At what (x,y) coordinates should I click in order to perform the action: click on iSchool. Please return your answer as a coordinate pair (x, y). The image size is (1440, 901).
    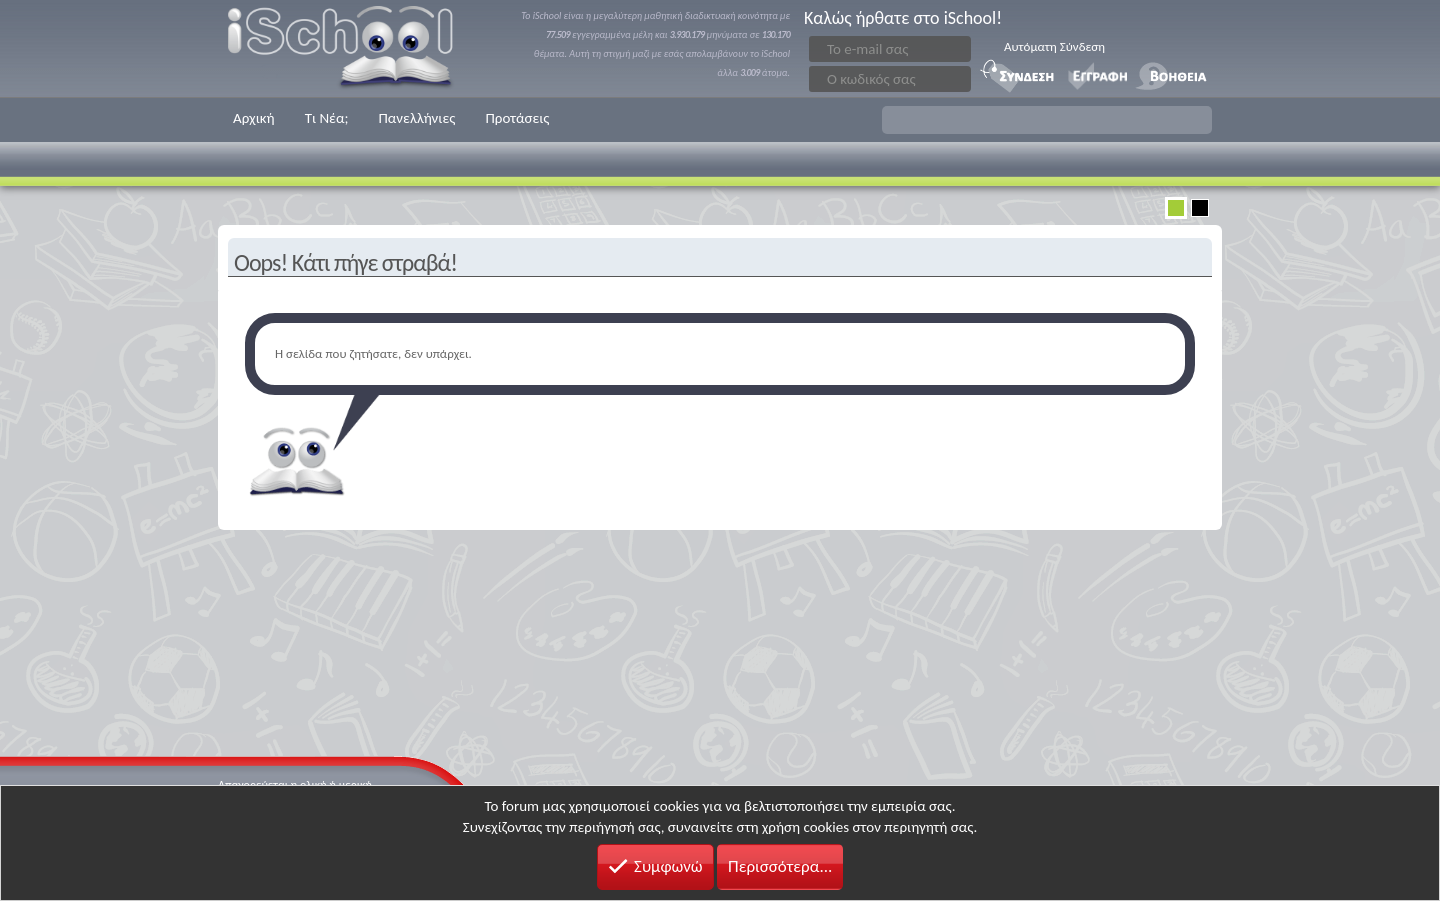
    Looking at the image, I should click on (353, 48).